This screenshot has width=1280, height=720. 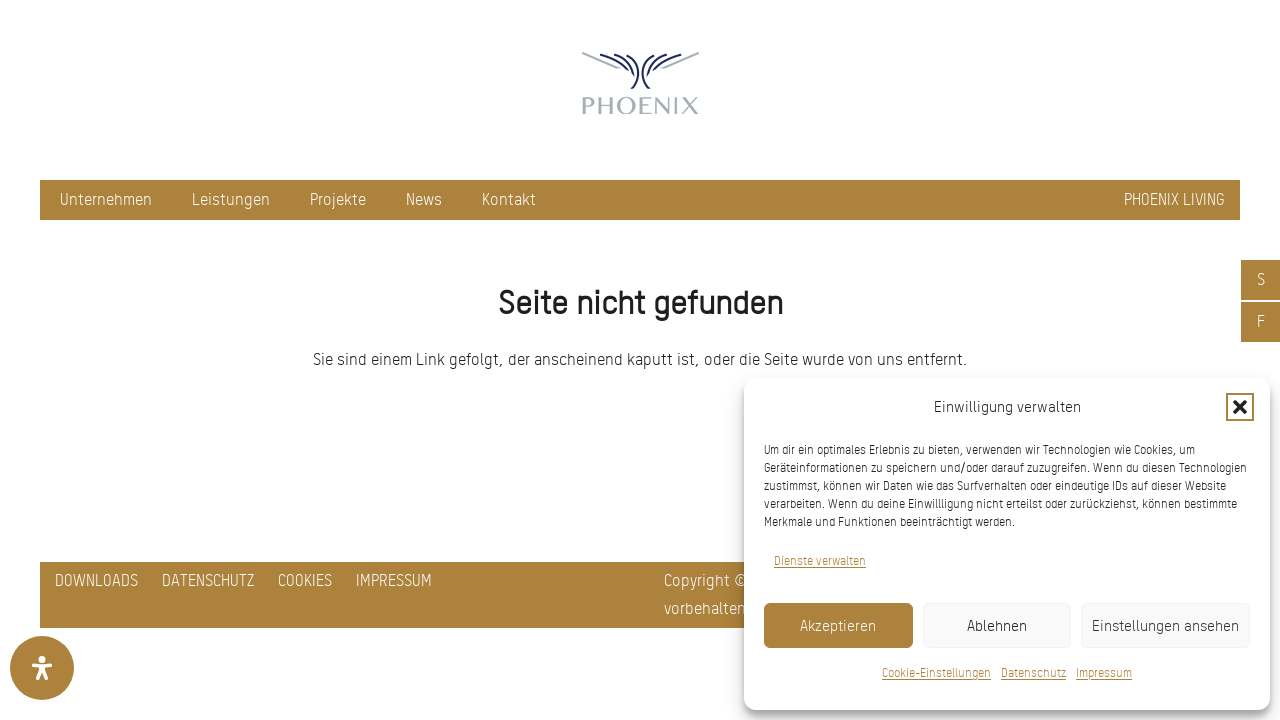 I want to click on Akzeptieren, so click(x=838, y=626).